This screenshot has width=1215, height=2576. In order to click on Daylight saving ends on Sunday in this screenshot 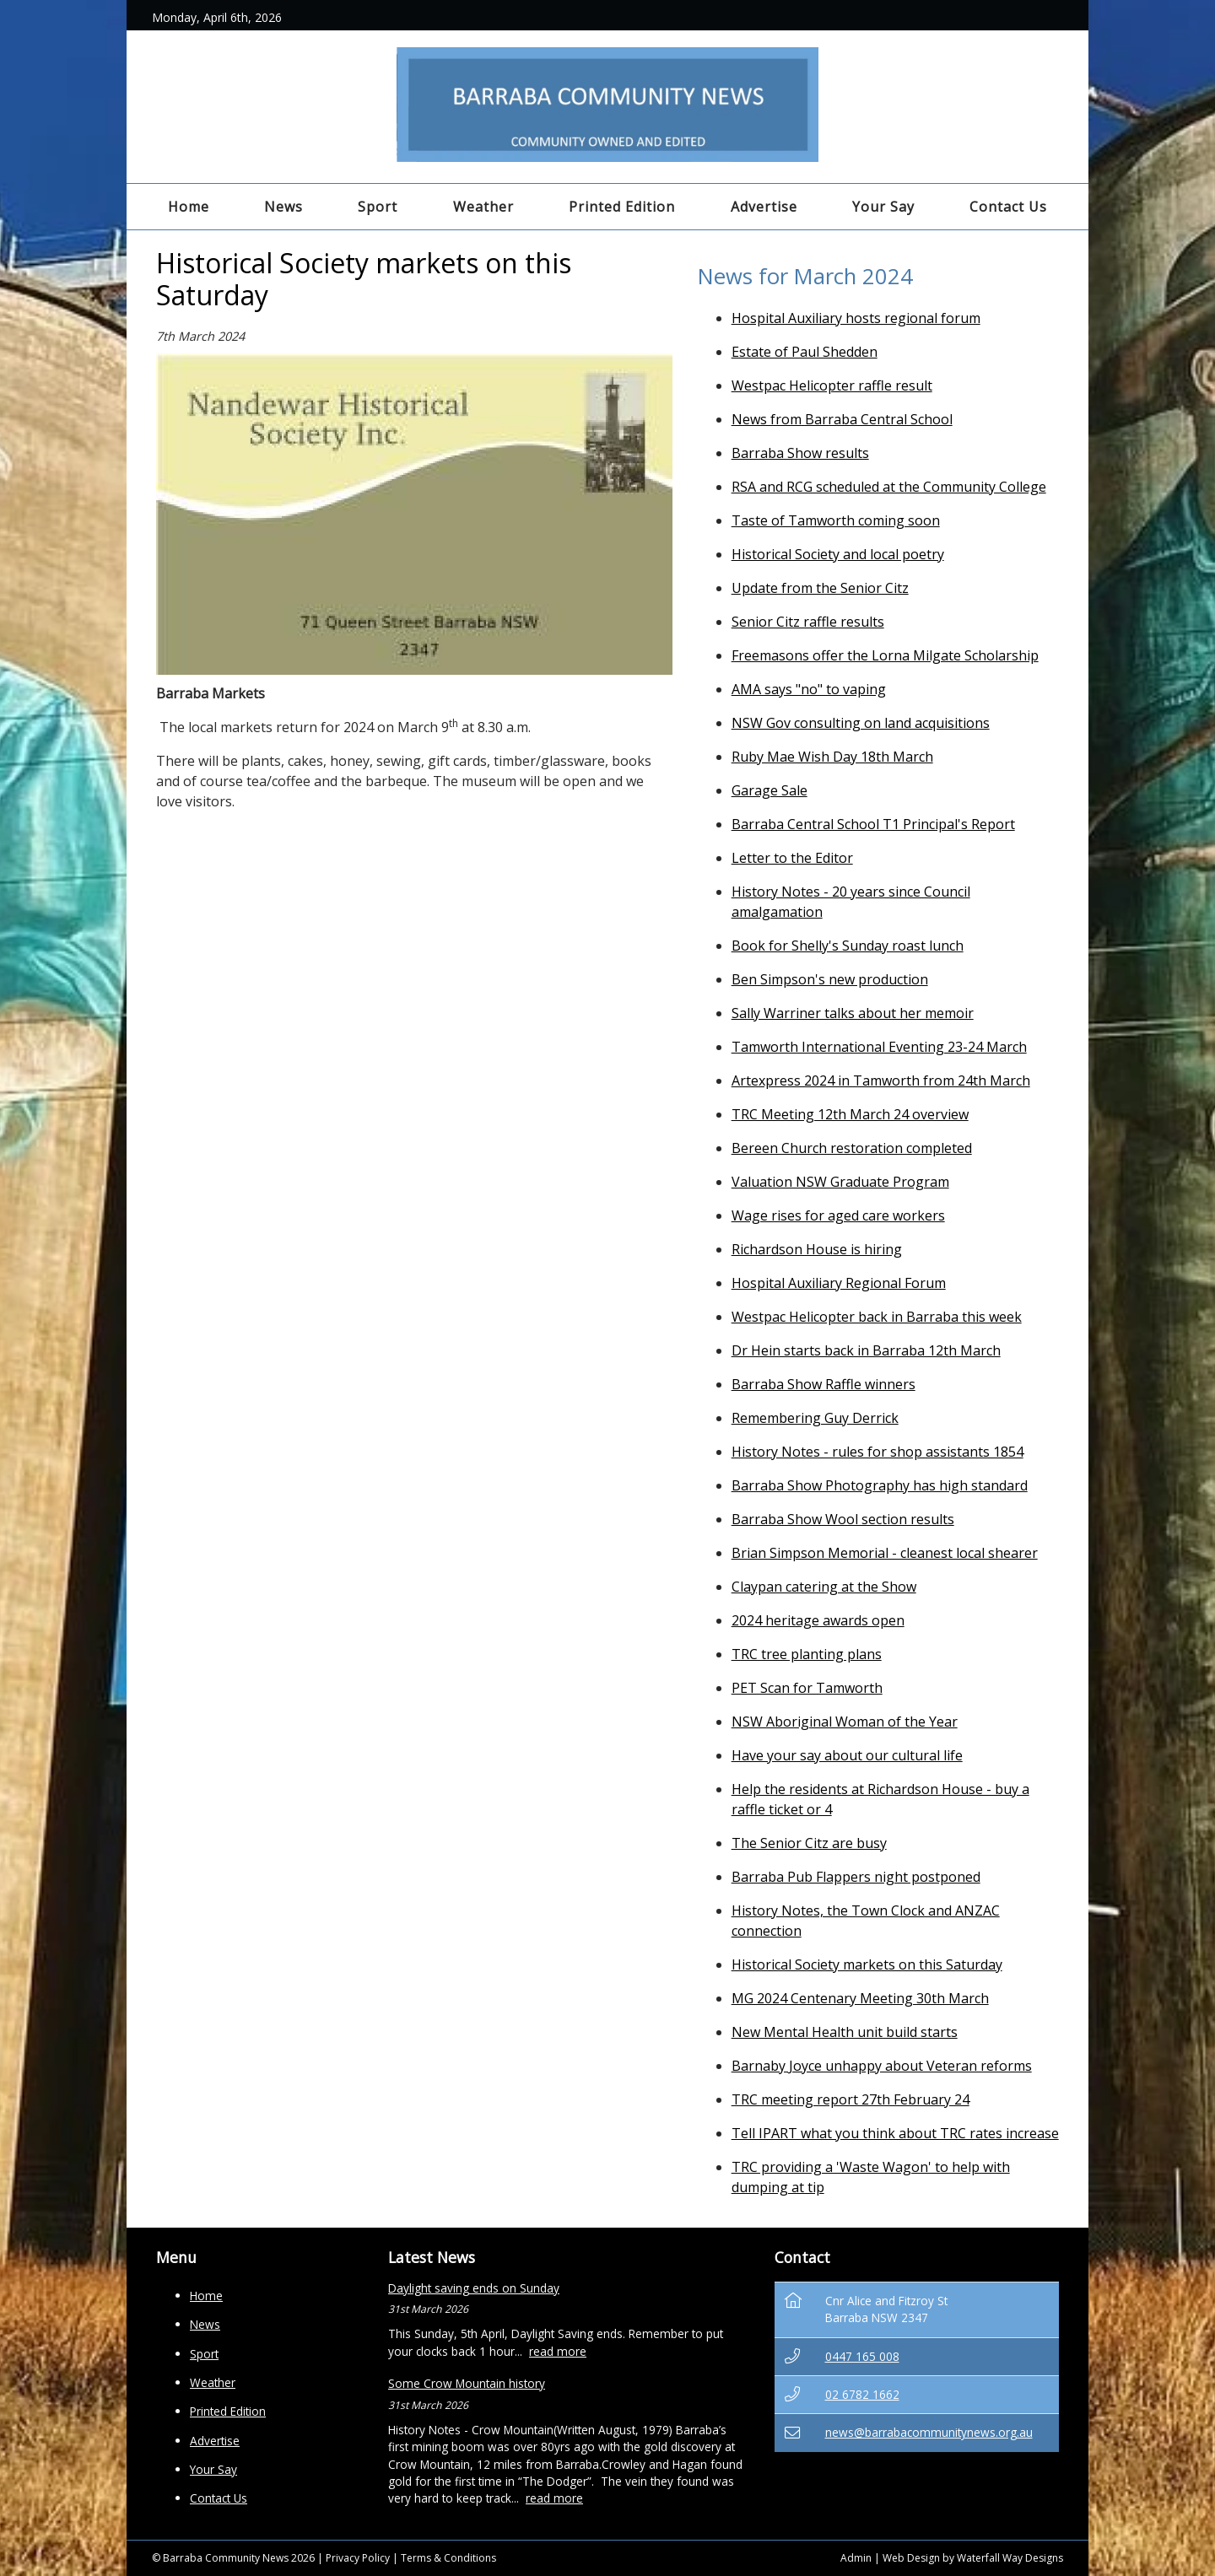, I will do `click(473, 2288)`.